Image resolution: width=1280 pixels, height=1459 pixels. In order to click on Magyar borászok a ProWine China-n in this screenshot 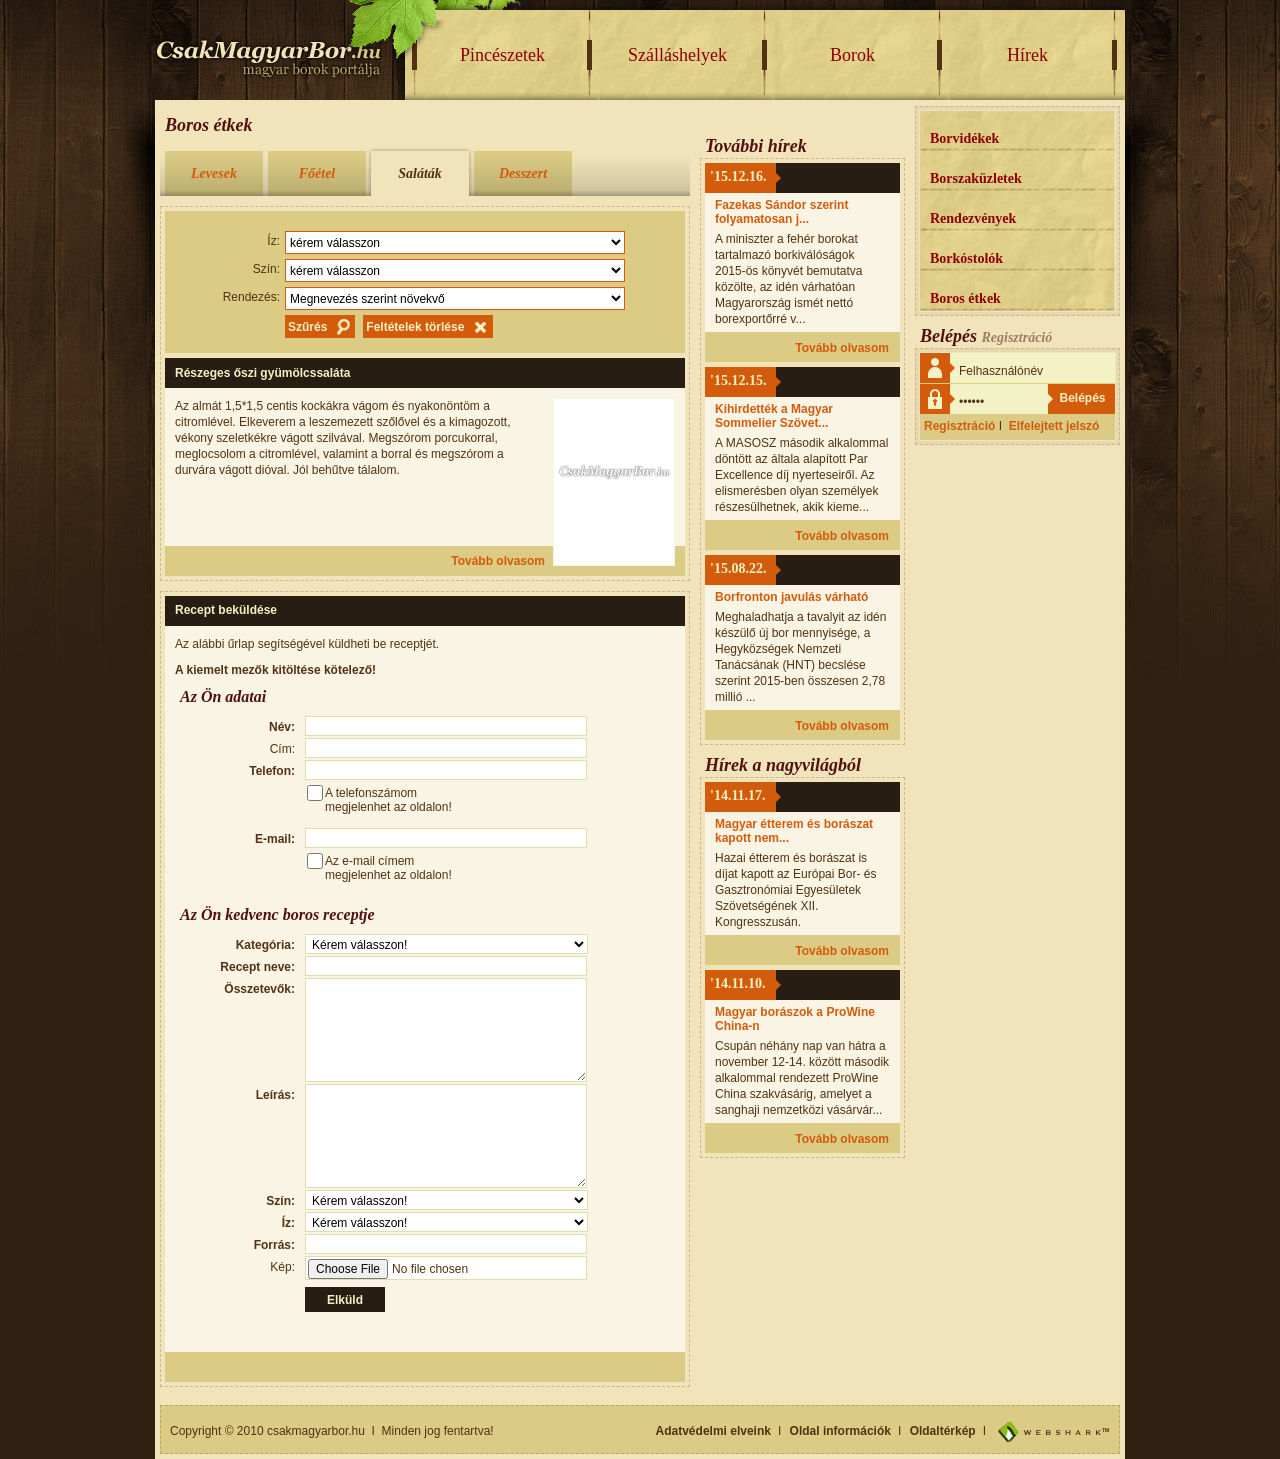, I will do `click(795, 1019)`.